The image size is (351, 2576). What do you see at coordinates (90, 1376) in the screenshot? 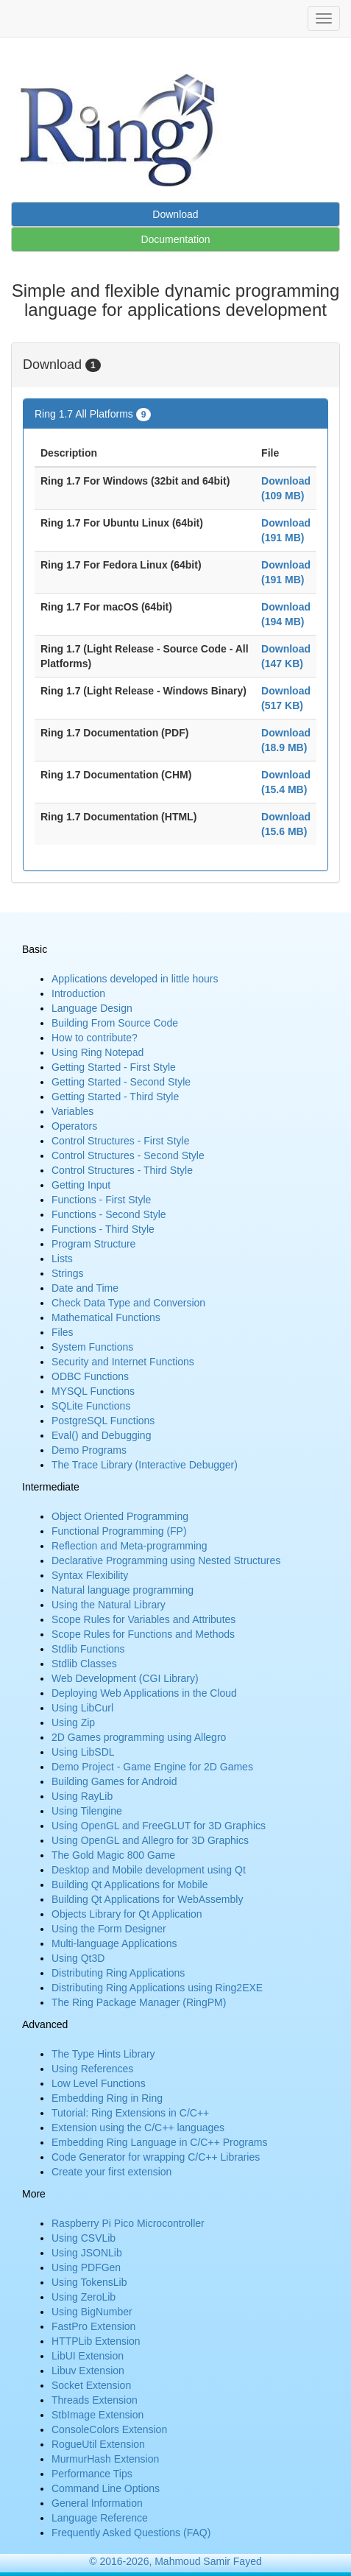
I see `ODBC Functions` at bounding box center [90, 1376].